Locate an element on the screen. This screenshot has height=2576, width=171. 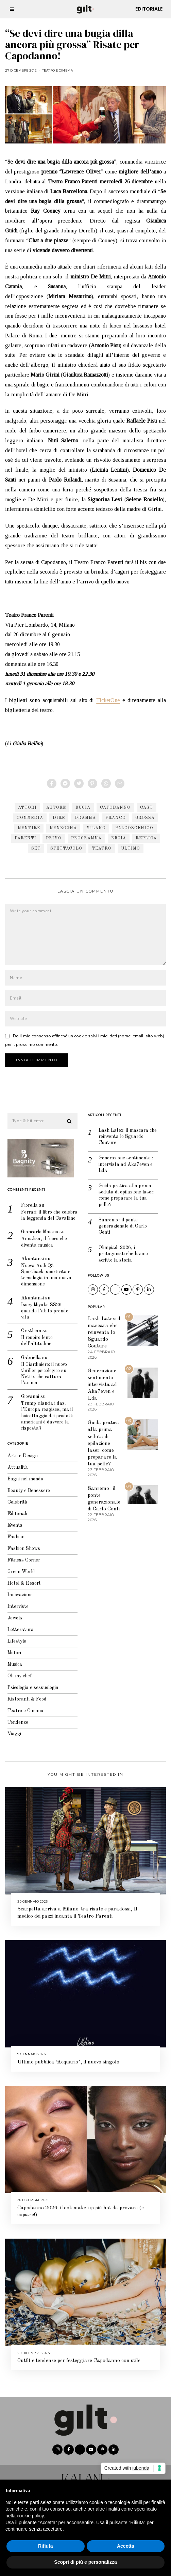
Lash Latex: il mascara che reinventa lo Sguardo Couture is located at coordinates (125, 1132).